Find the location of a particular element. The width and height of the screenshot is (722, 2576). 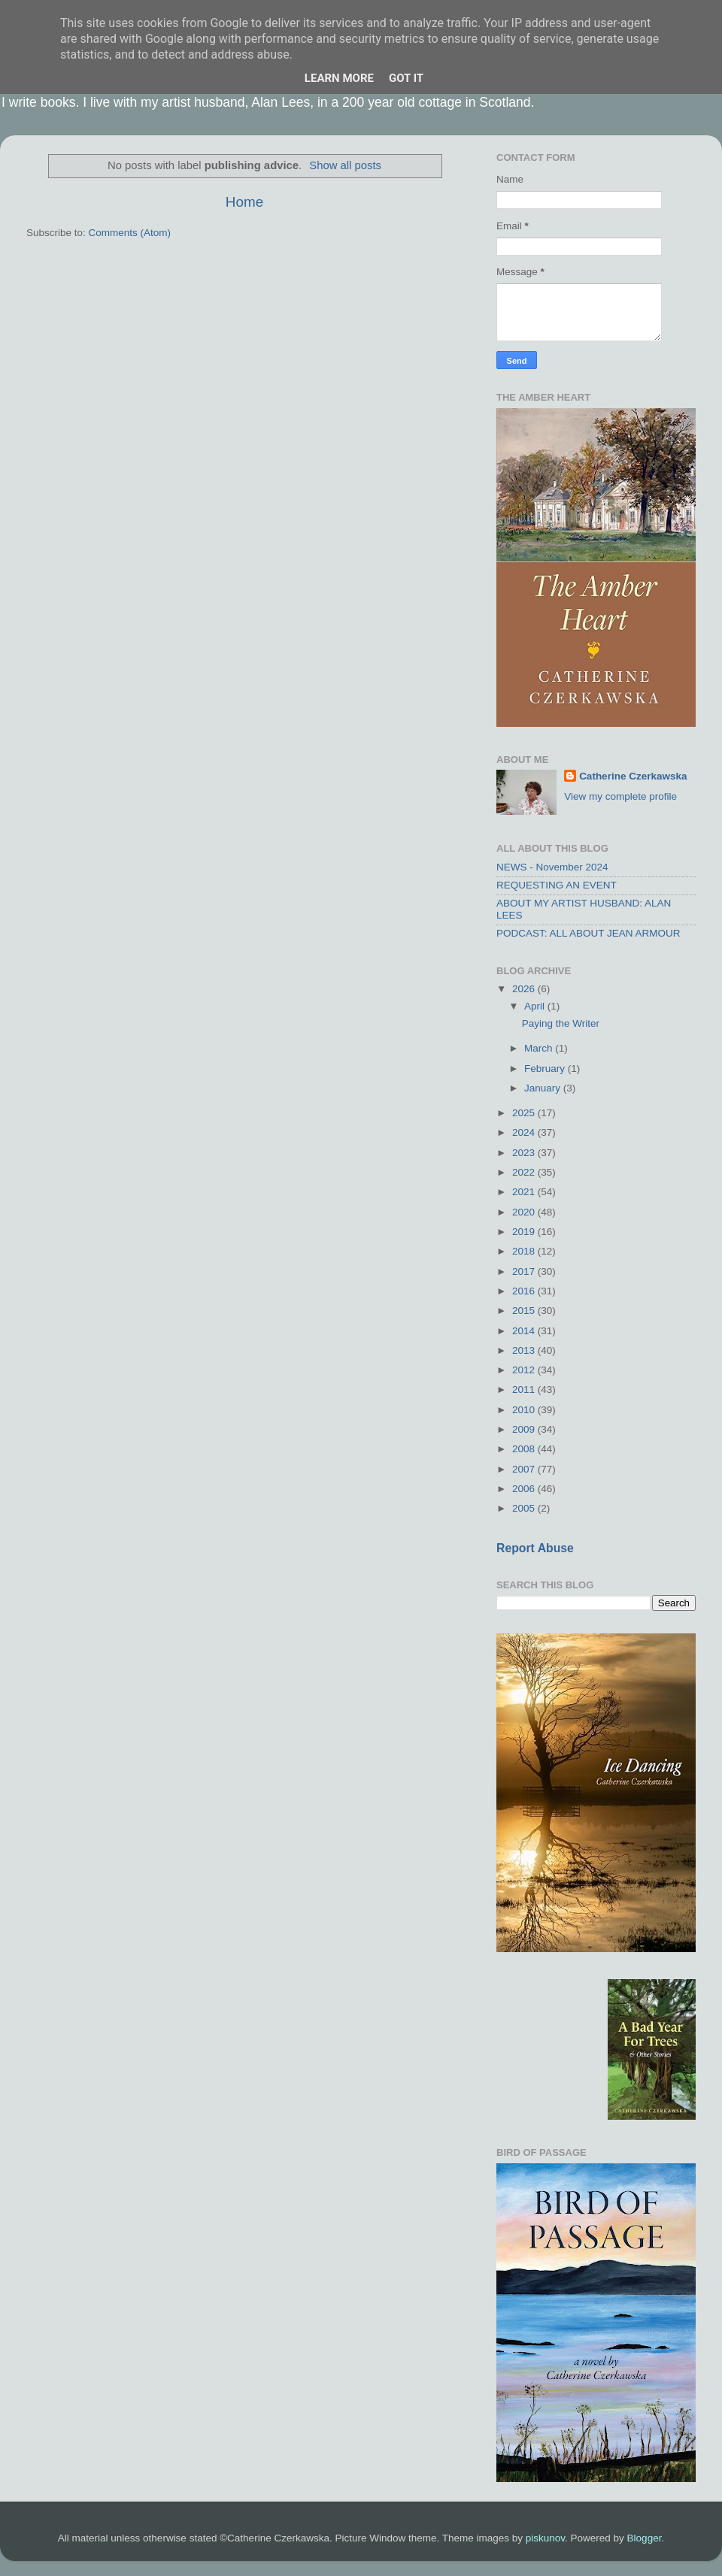

2018 is located at coordinates (525, 1251).